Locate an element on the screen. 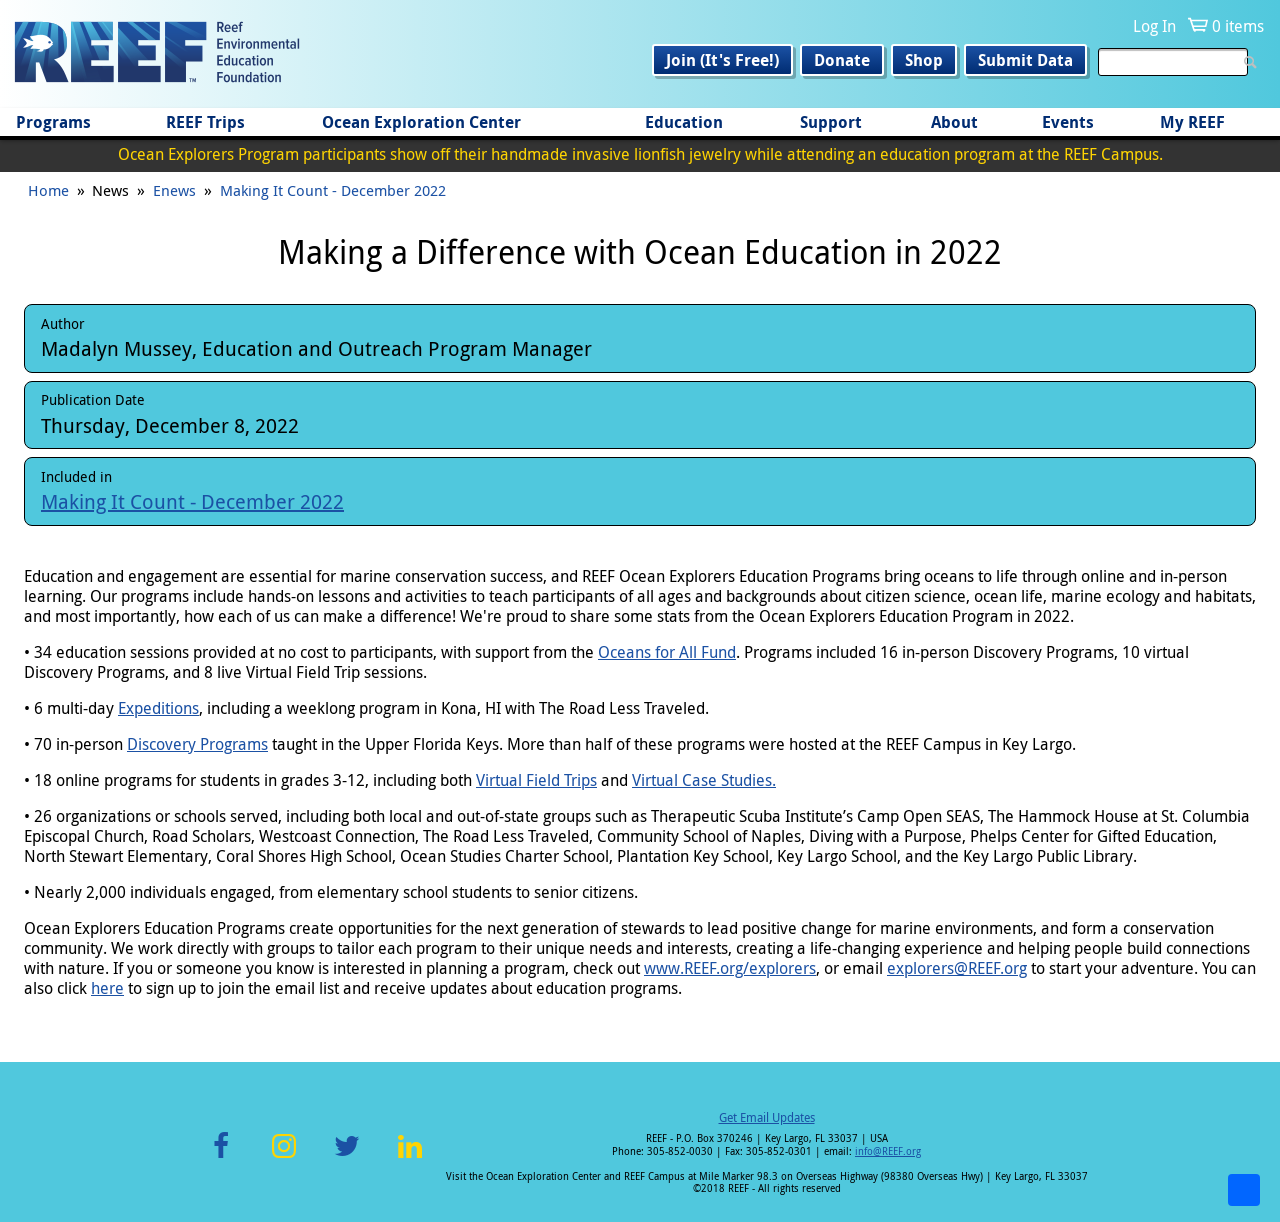  Support is located at coordinates (831, 122).